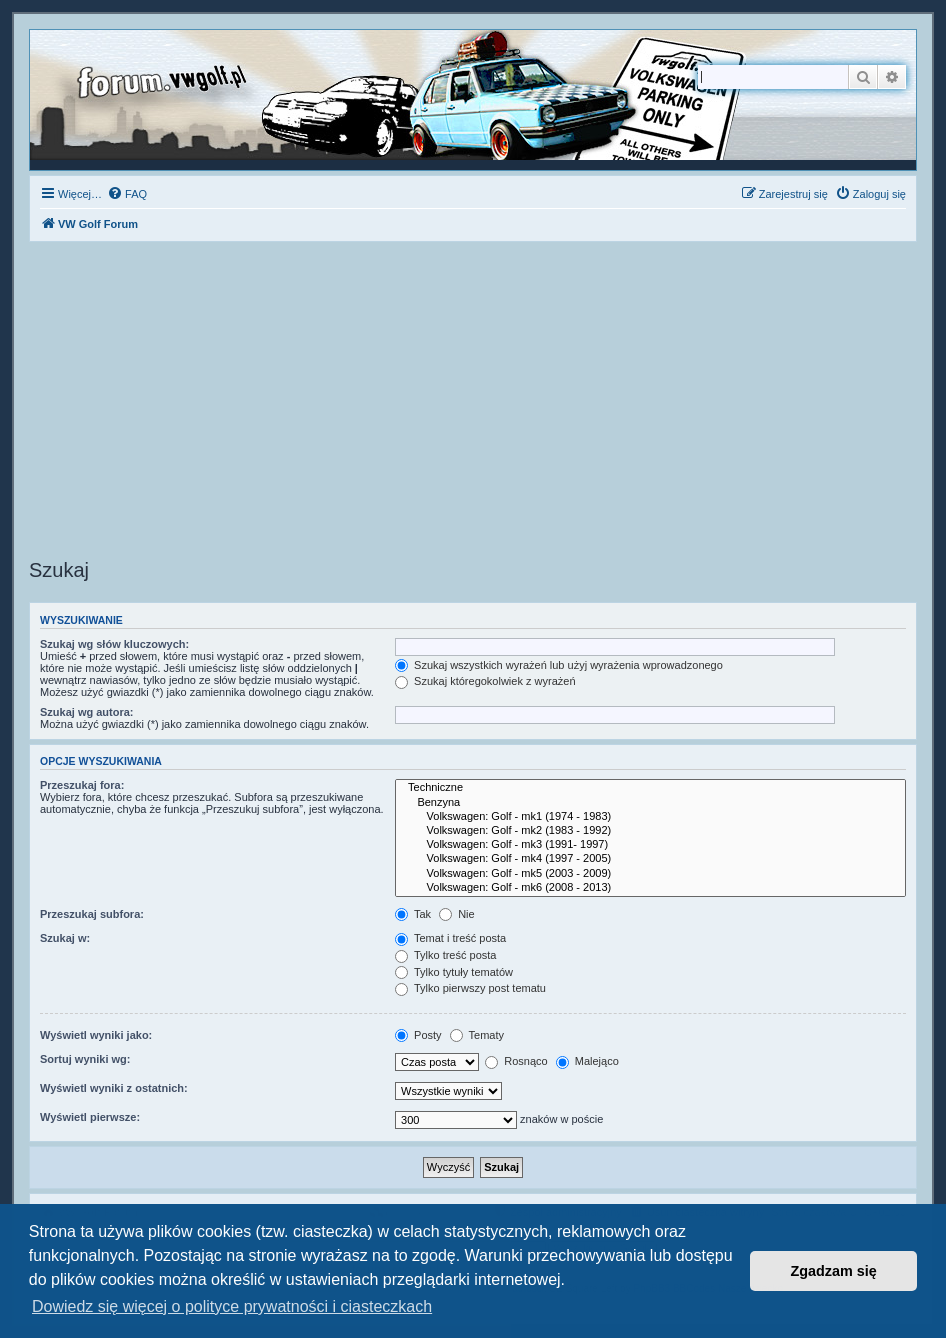  Describe the element at coordinates (516, 1061) in the screenshot. I see `Rosnąco` at that location.